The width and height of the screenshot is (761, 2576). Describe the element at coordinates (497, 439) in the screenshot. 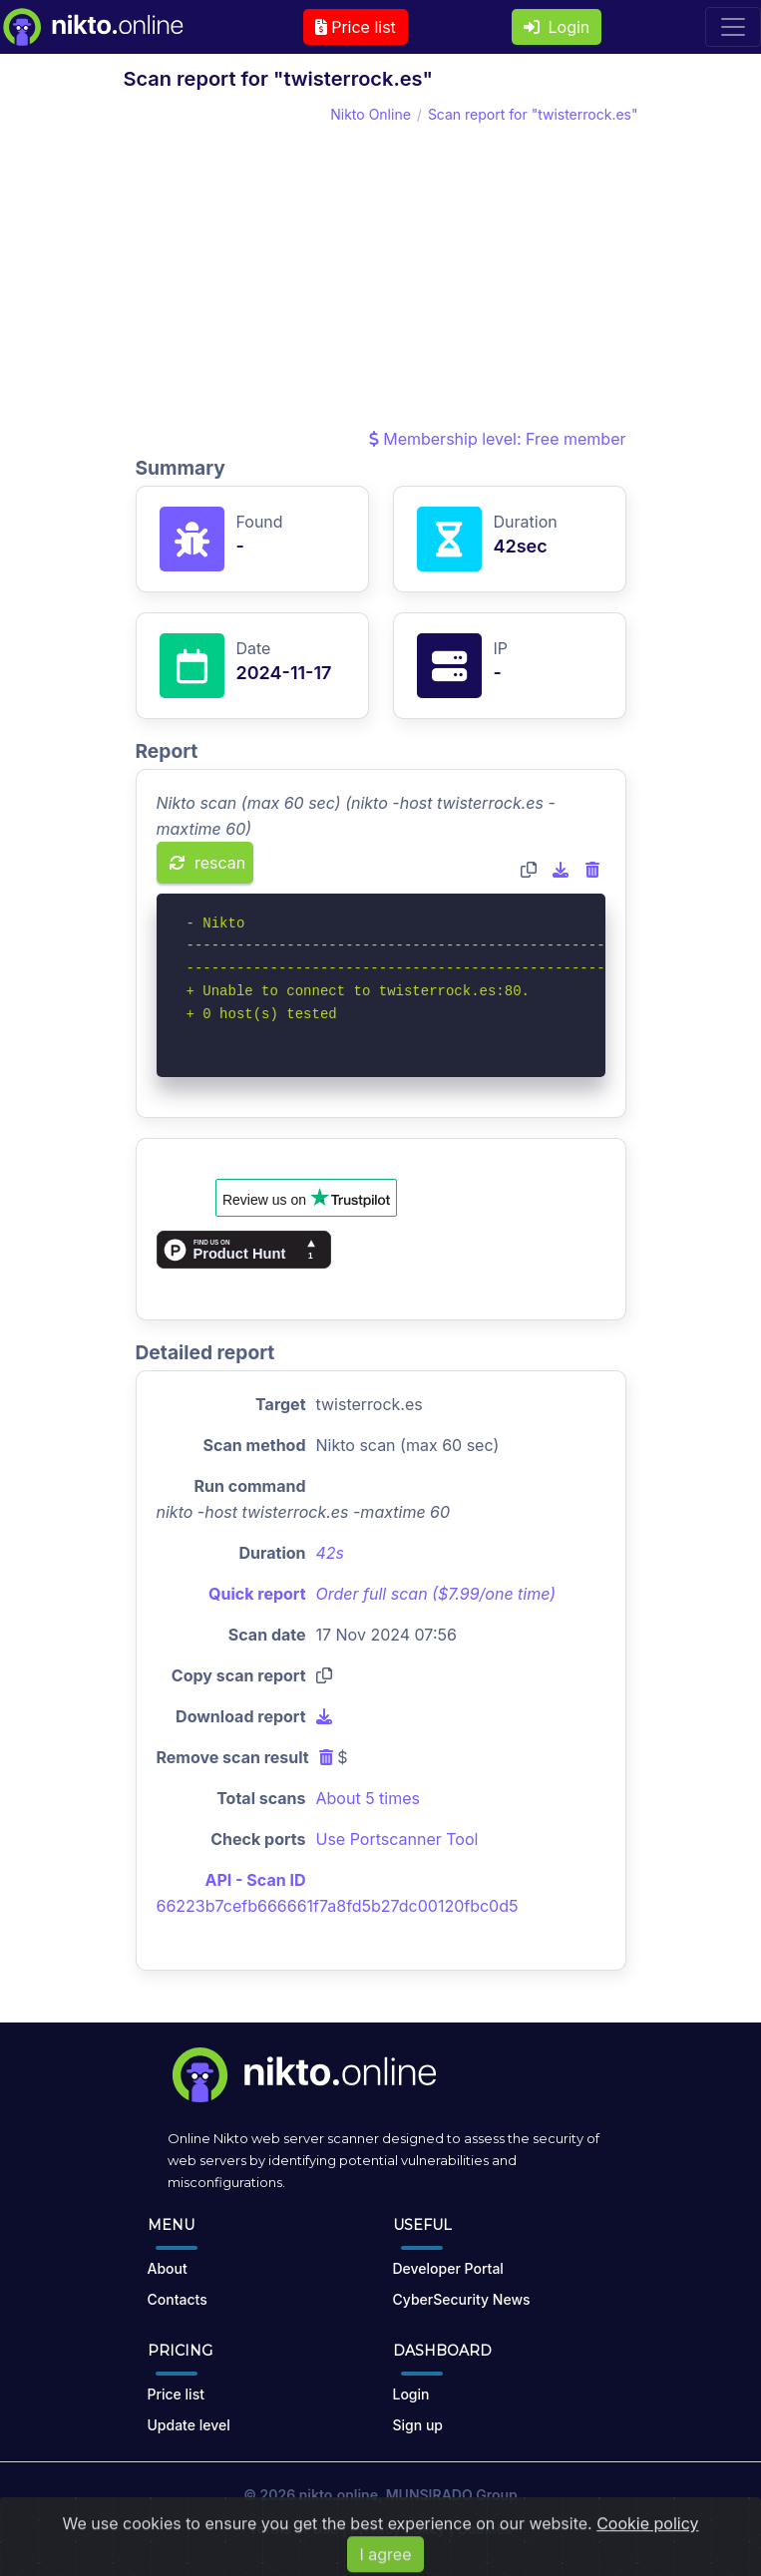

I see `Membership level: Free member` at that location.